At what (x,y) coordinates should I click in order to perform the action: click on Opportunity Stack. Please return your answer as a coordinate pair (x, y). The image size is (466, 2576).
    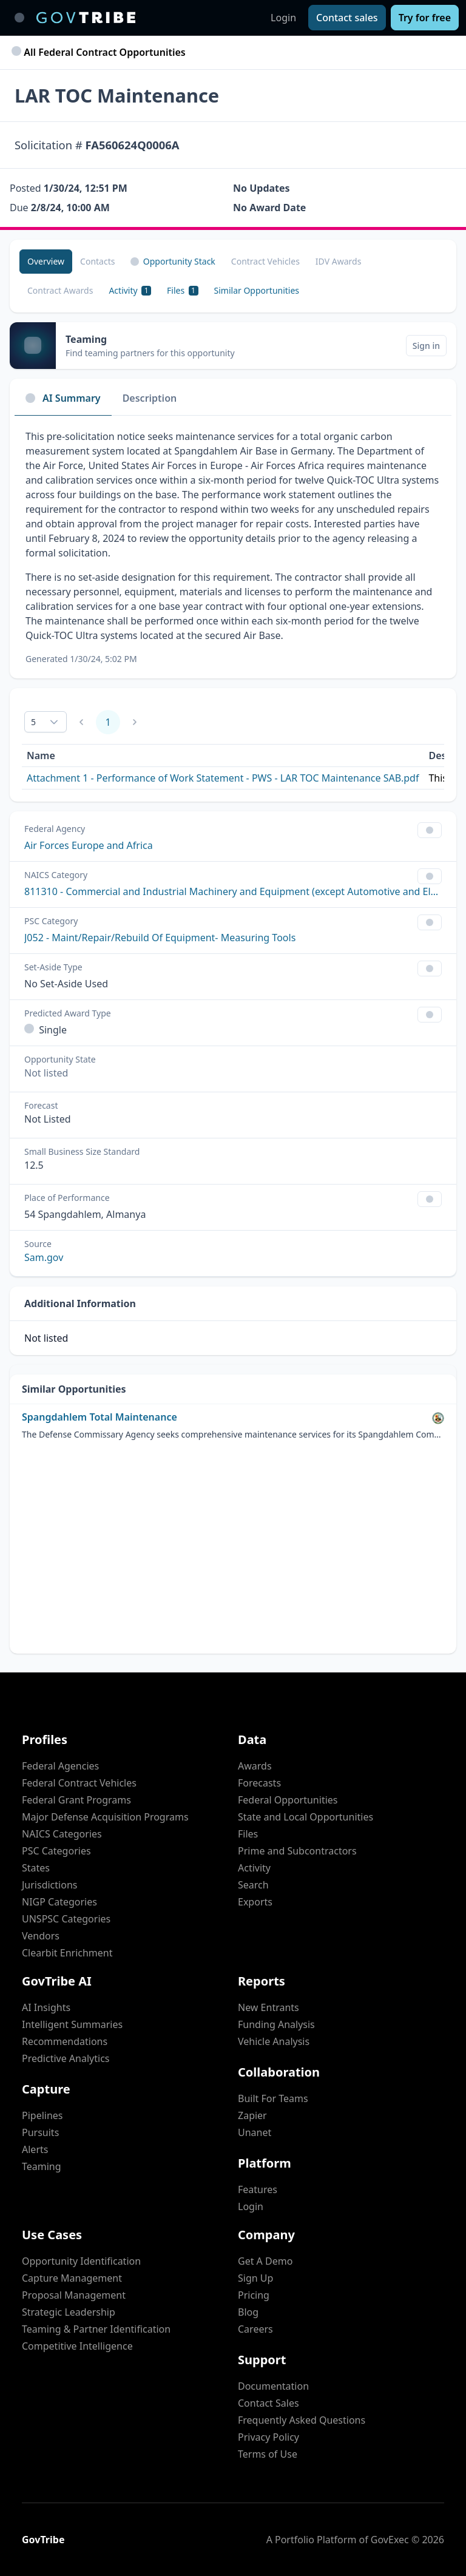
    Looking at the image, I should click on (172, 261).